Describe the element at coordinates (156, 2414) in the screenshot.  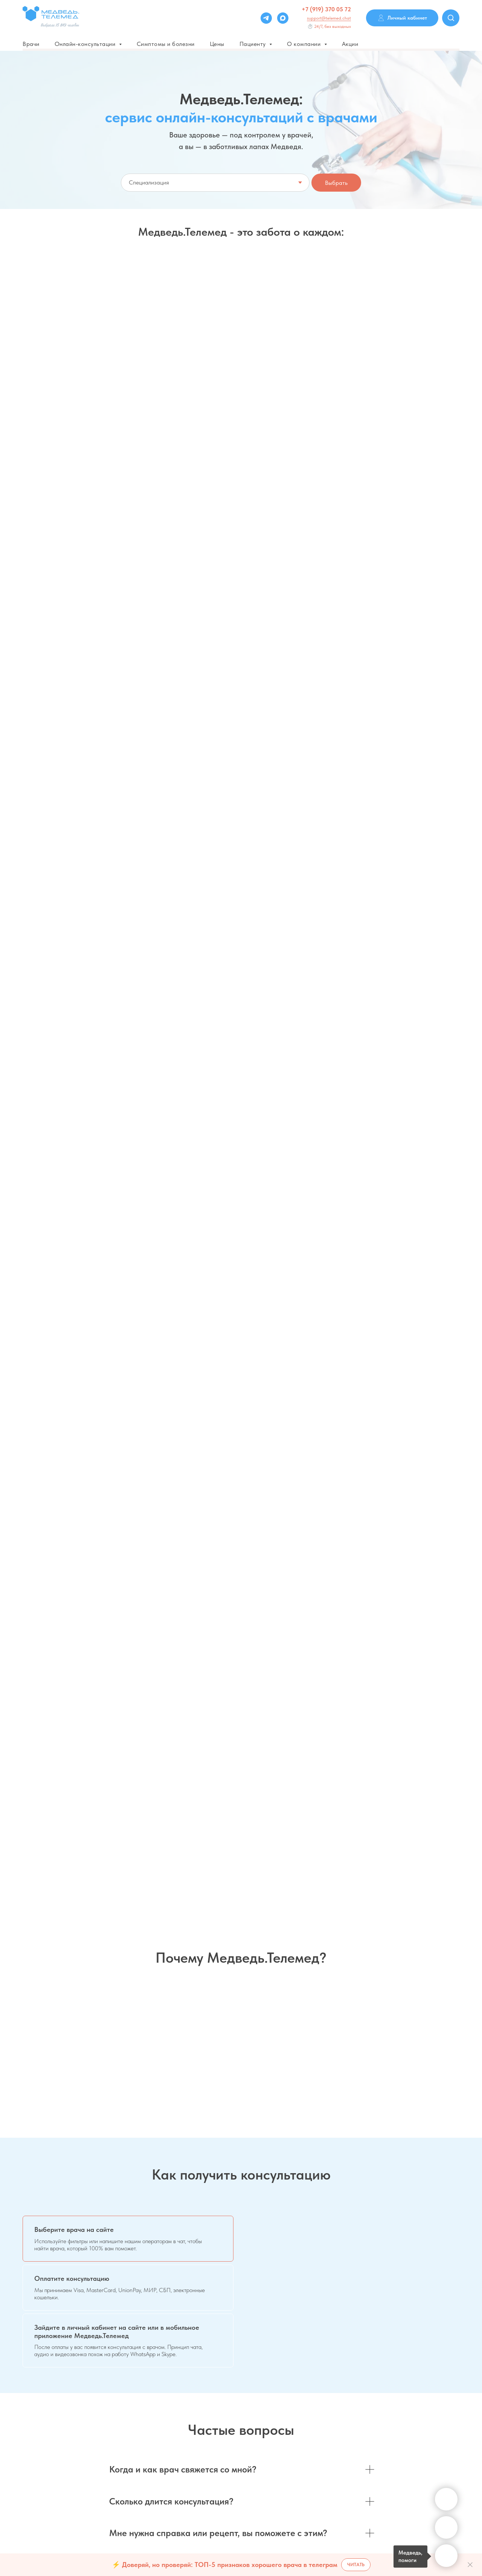
I see `Варианты оплаты` at that location.